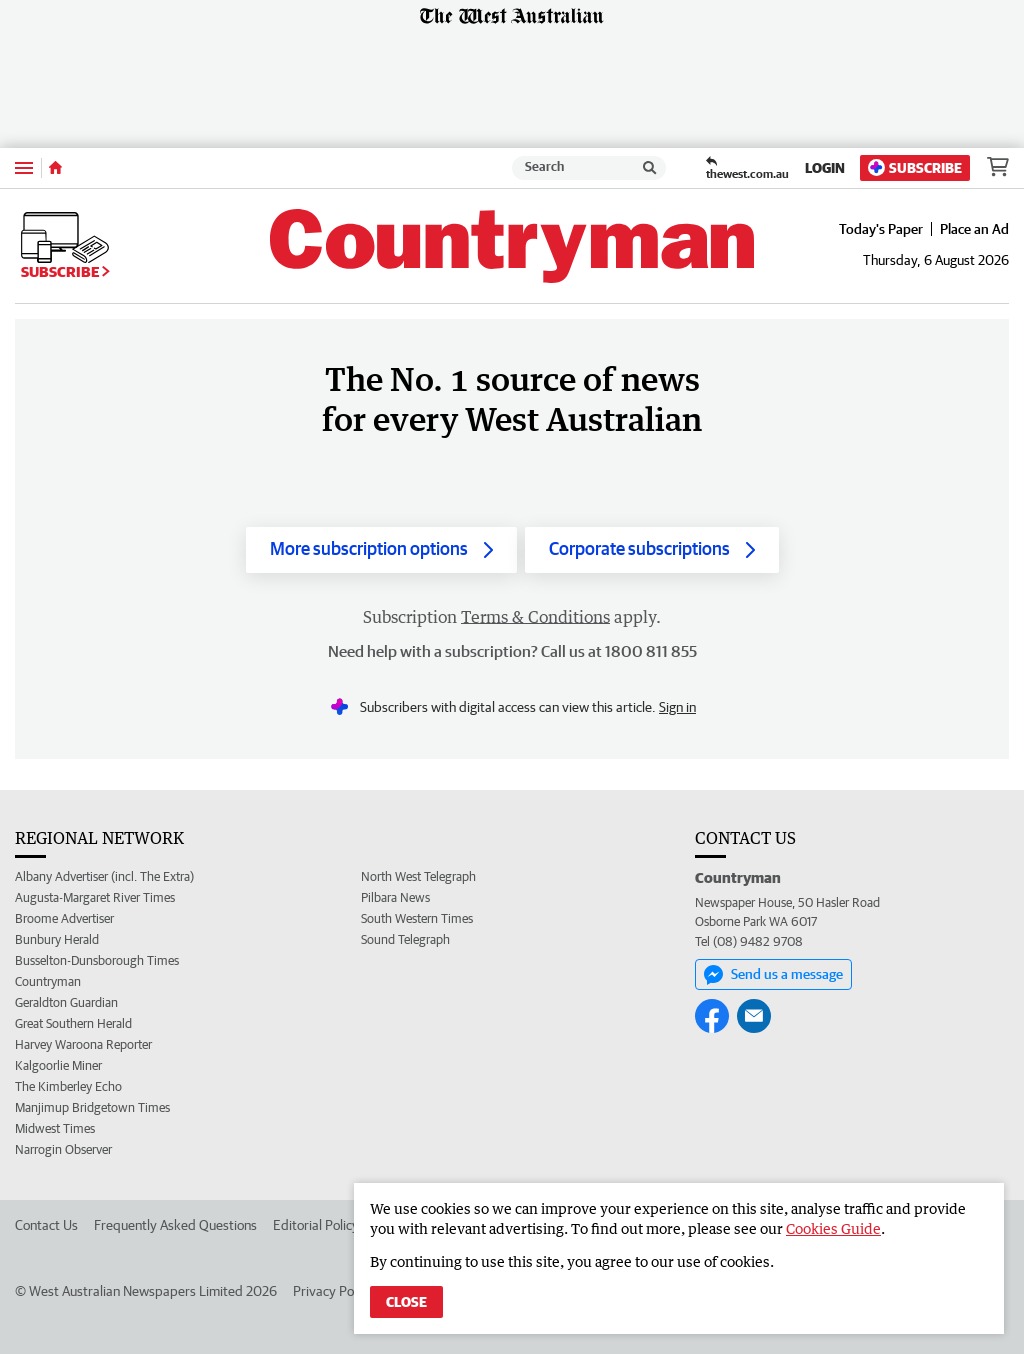 This screenshot has width=1024, height=1354. What do you see at coordinates (974, 229) in the screenshot?
I see `Place an Ad` at bounding box center [974, 229].